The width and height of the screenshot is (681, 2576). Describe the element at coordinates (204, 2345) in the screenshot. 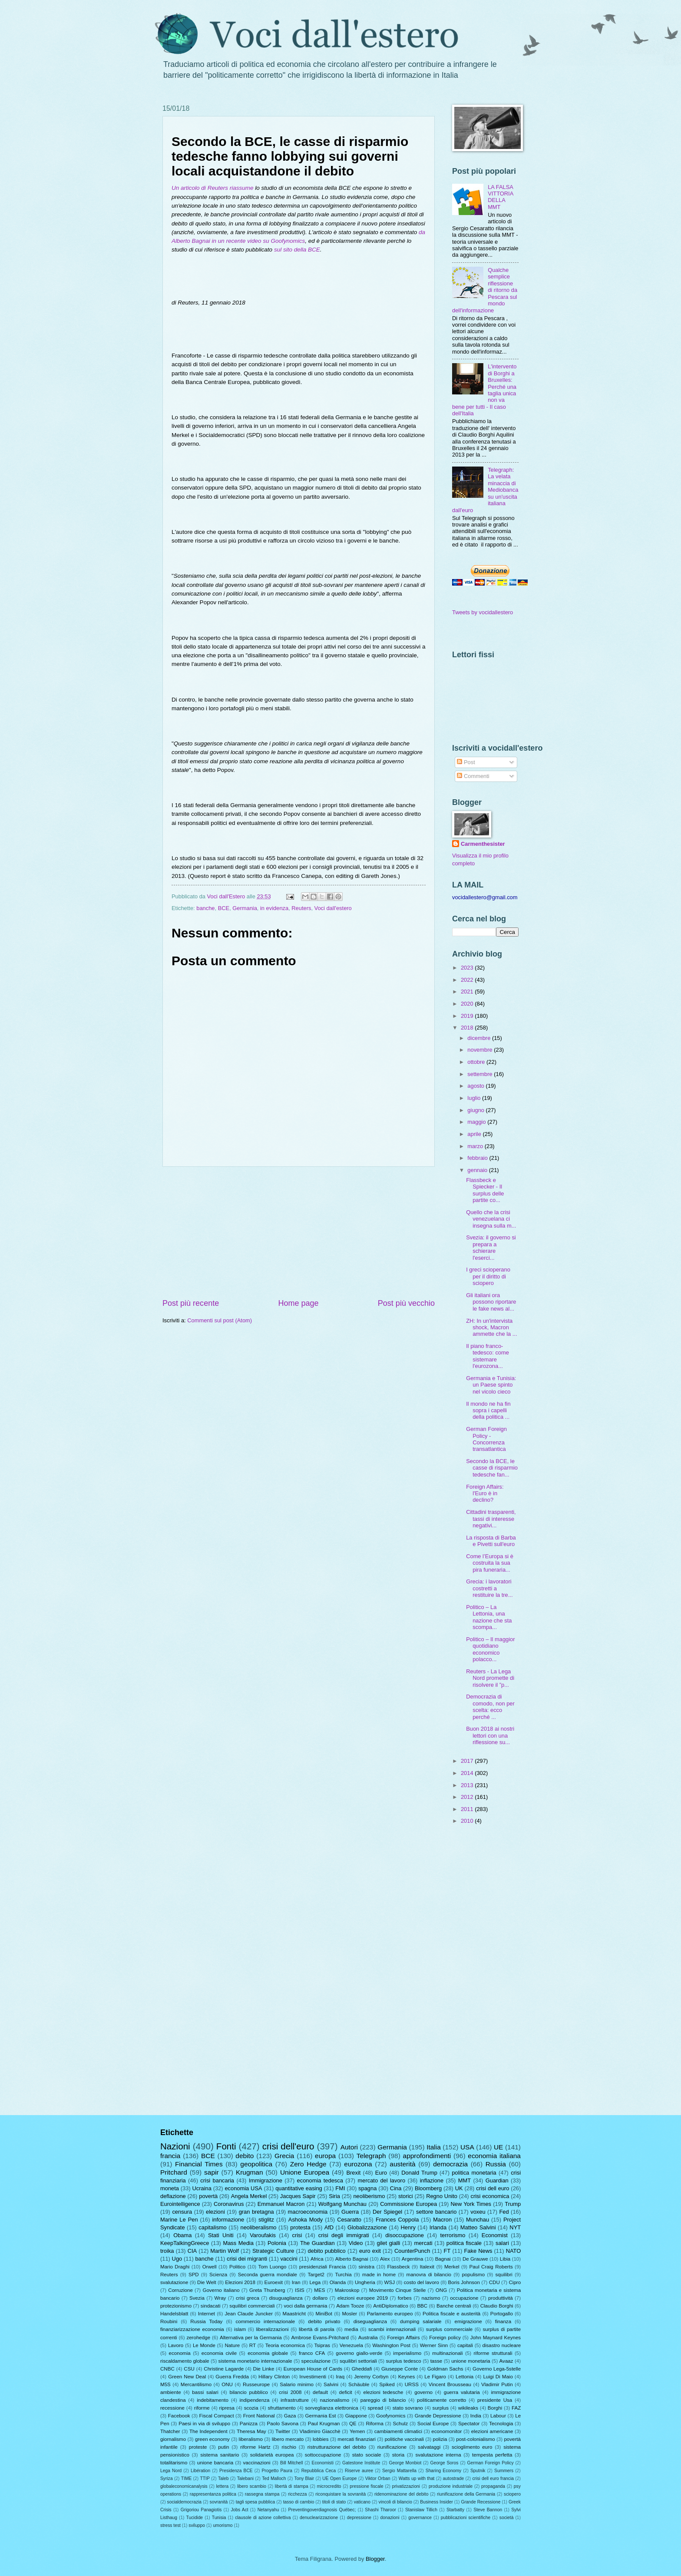

I see `Le Monde` at that location.